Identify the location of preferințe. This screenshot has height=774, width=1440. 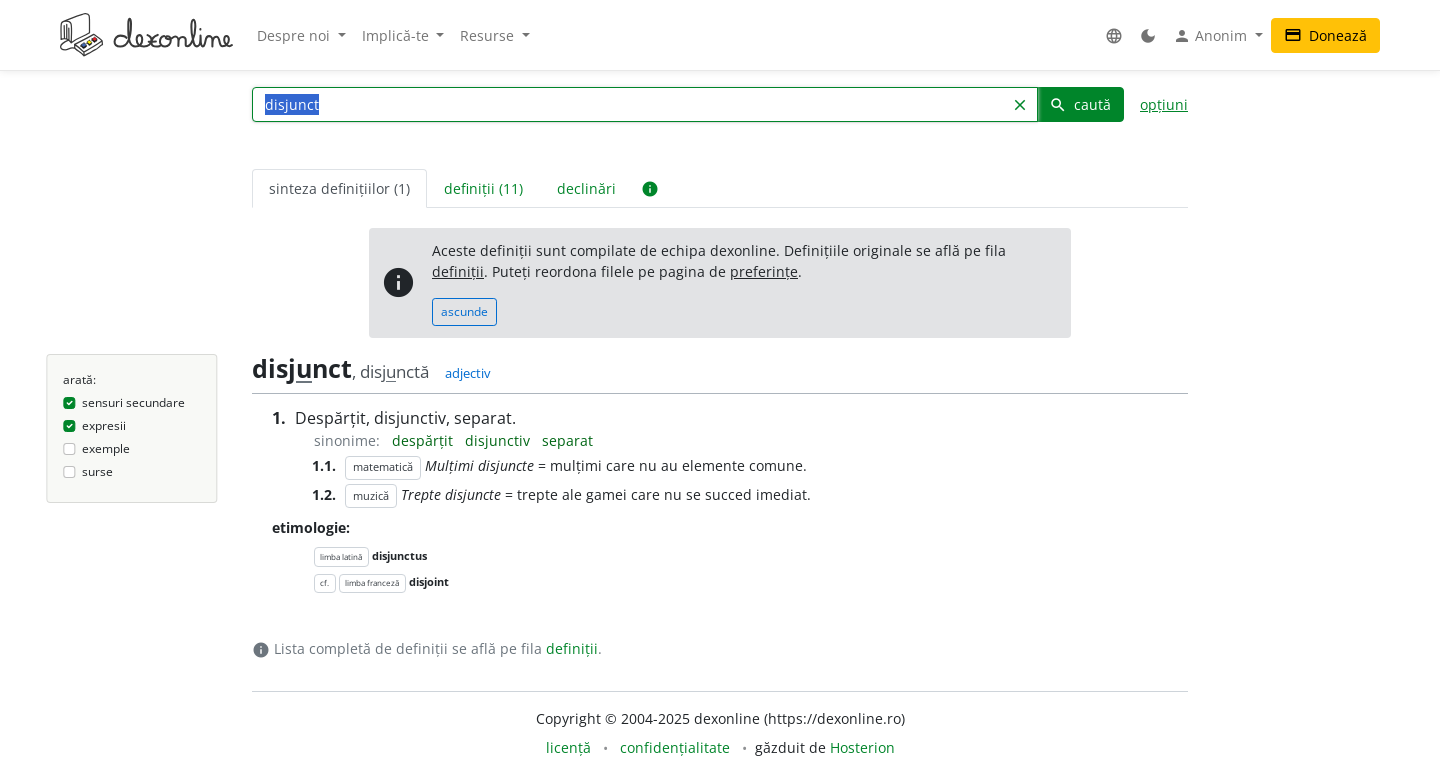
(764, 271).